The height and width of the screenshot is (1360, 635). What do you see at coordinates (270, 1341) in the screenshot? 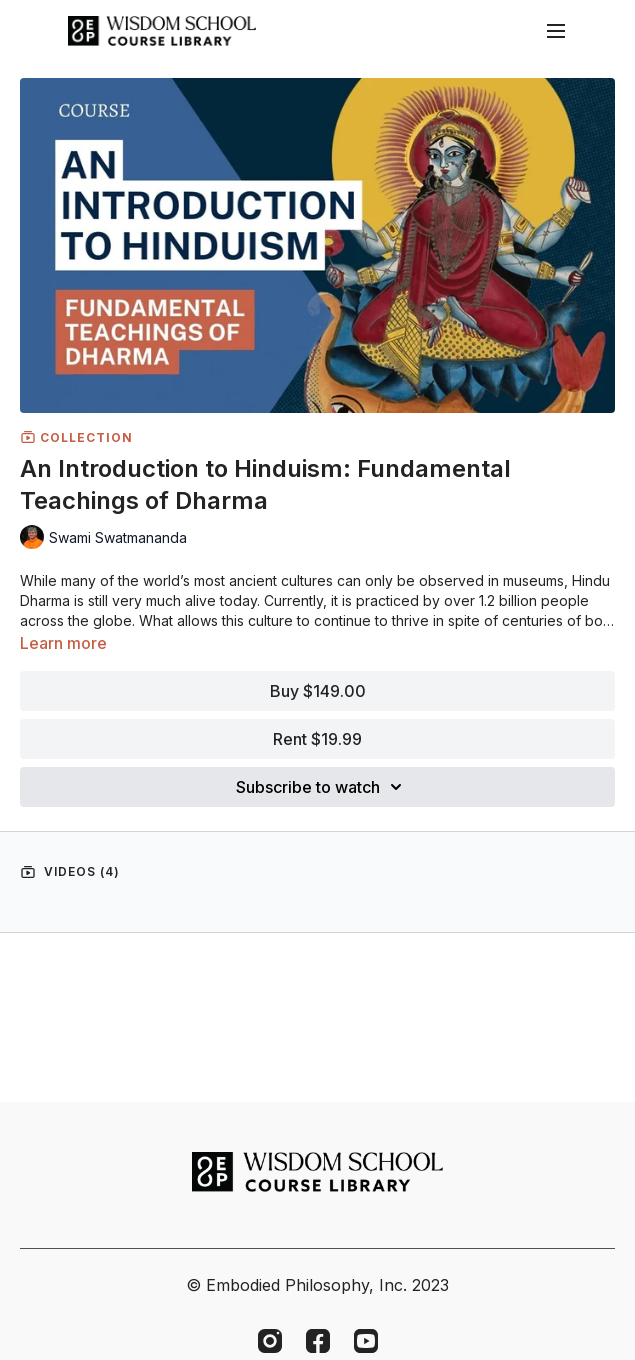
I see `[Instagram]` at bounding box center [270, 1341].